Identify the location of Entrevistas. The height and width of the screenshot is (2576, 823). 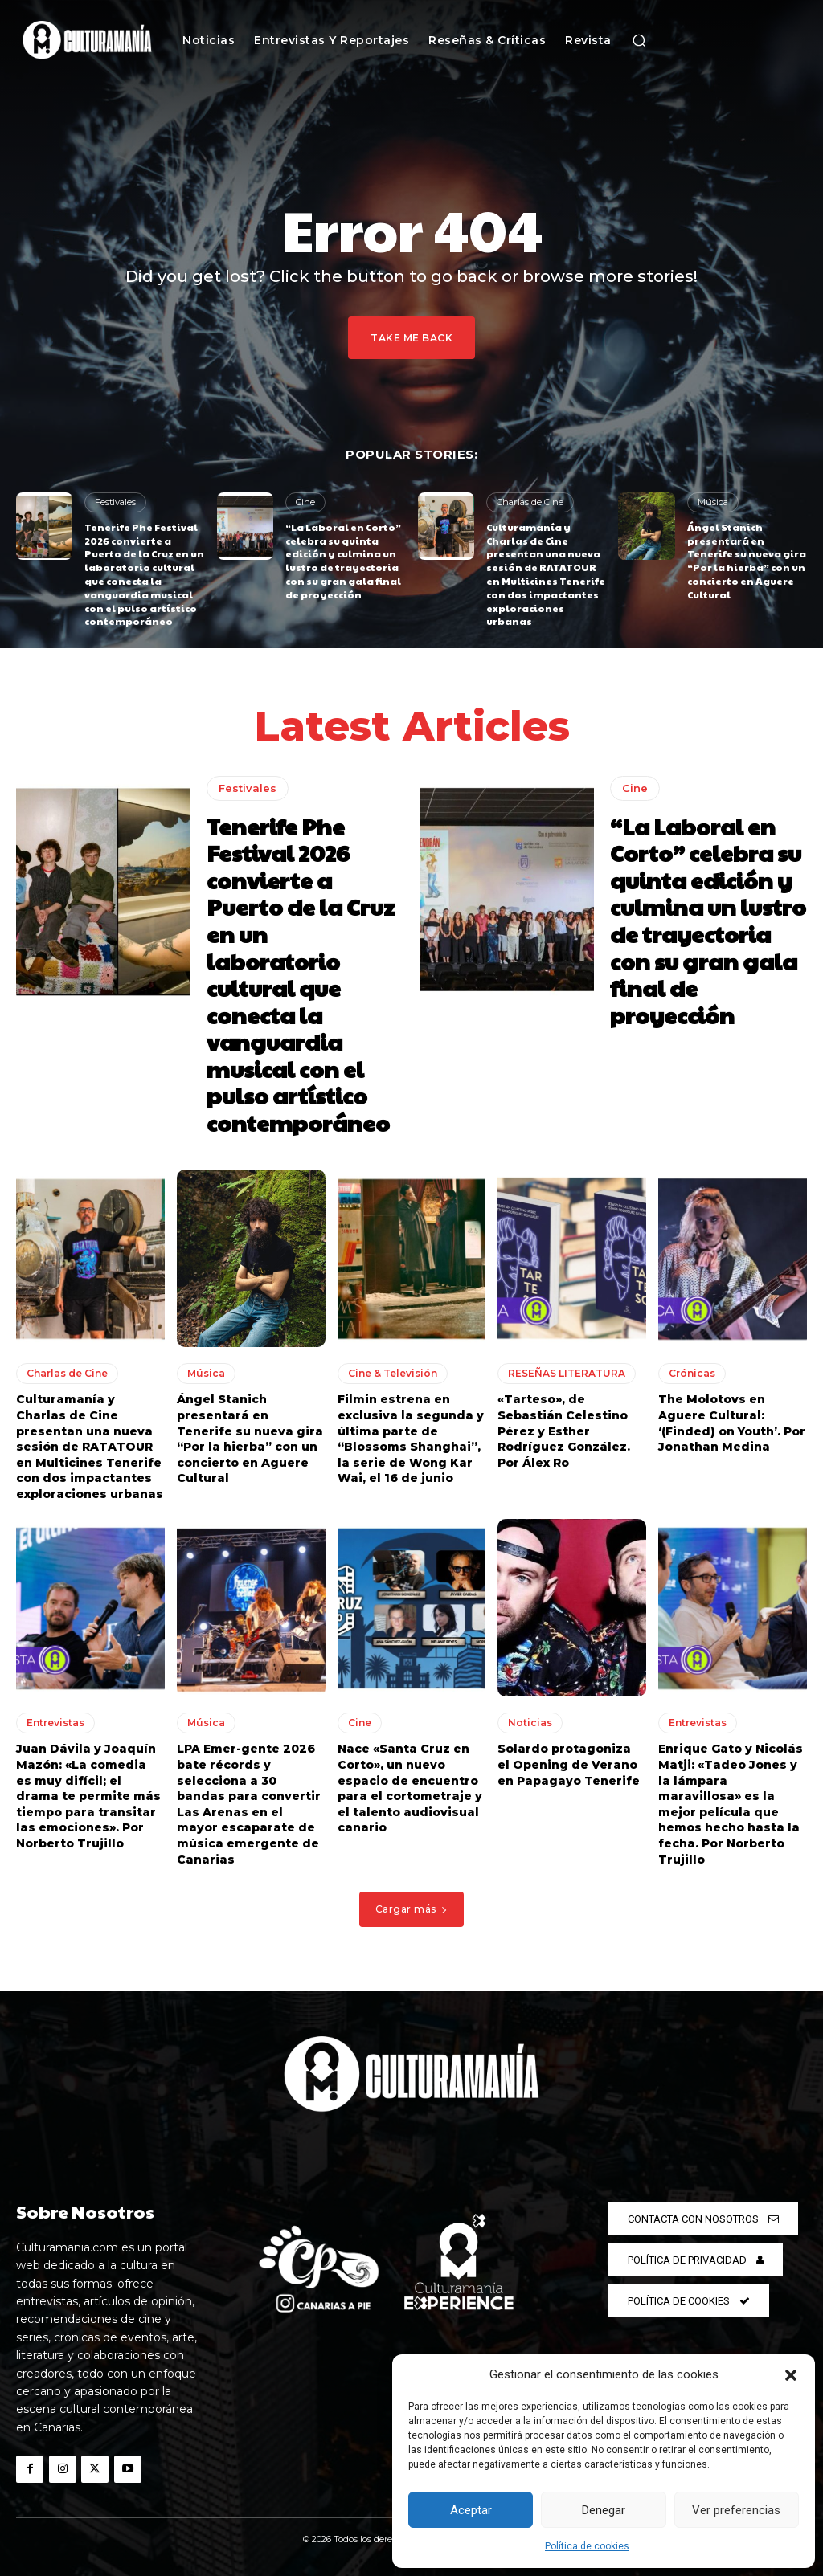
(55, 1723).